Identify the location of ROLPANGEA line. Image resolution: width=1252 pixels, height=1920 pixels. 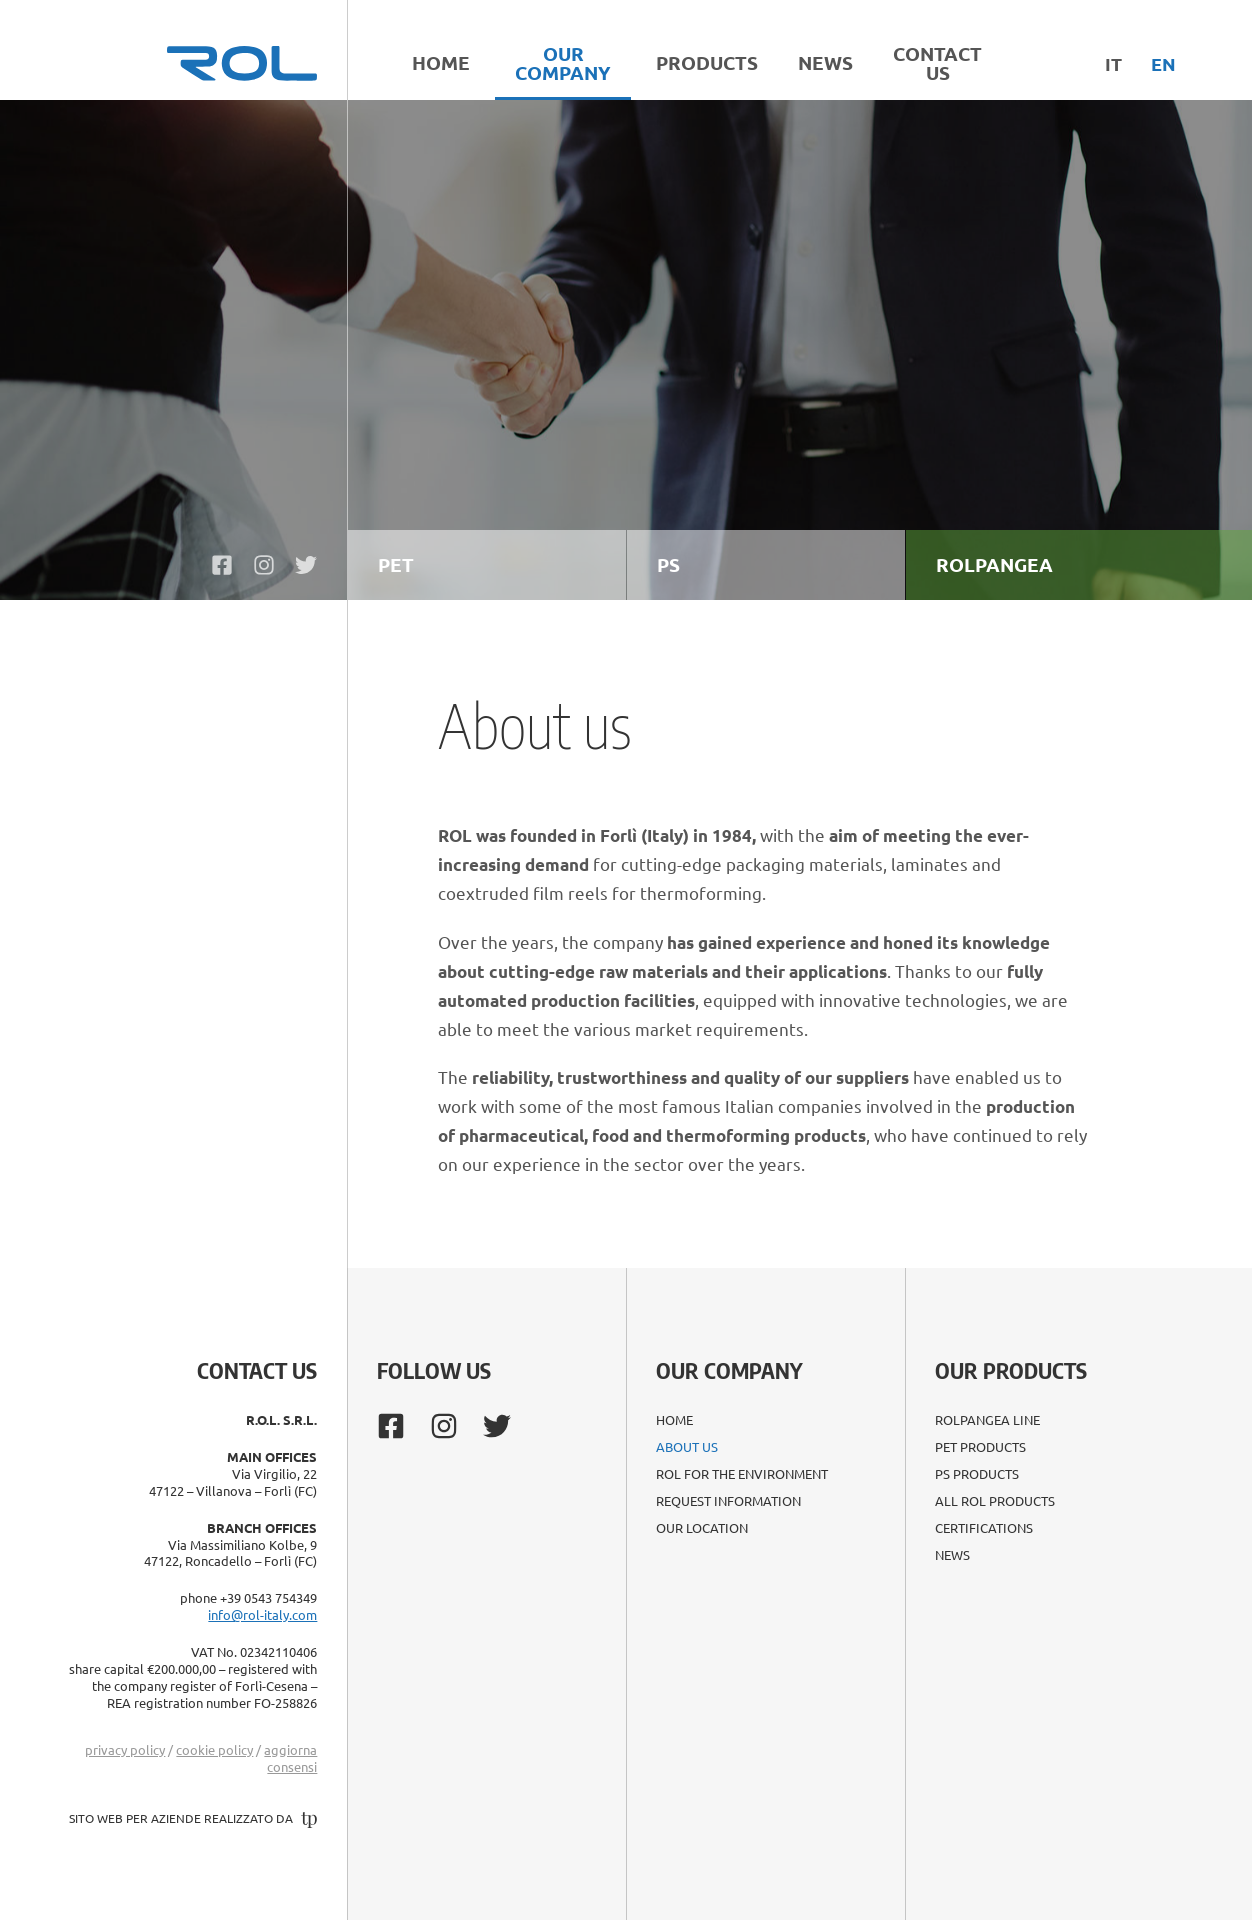
(987, 1420).